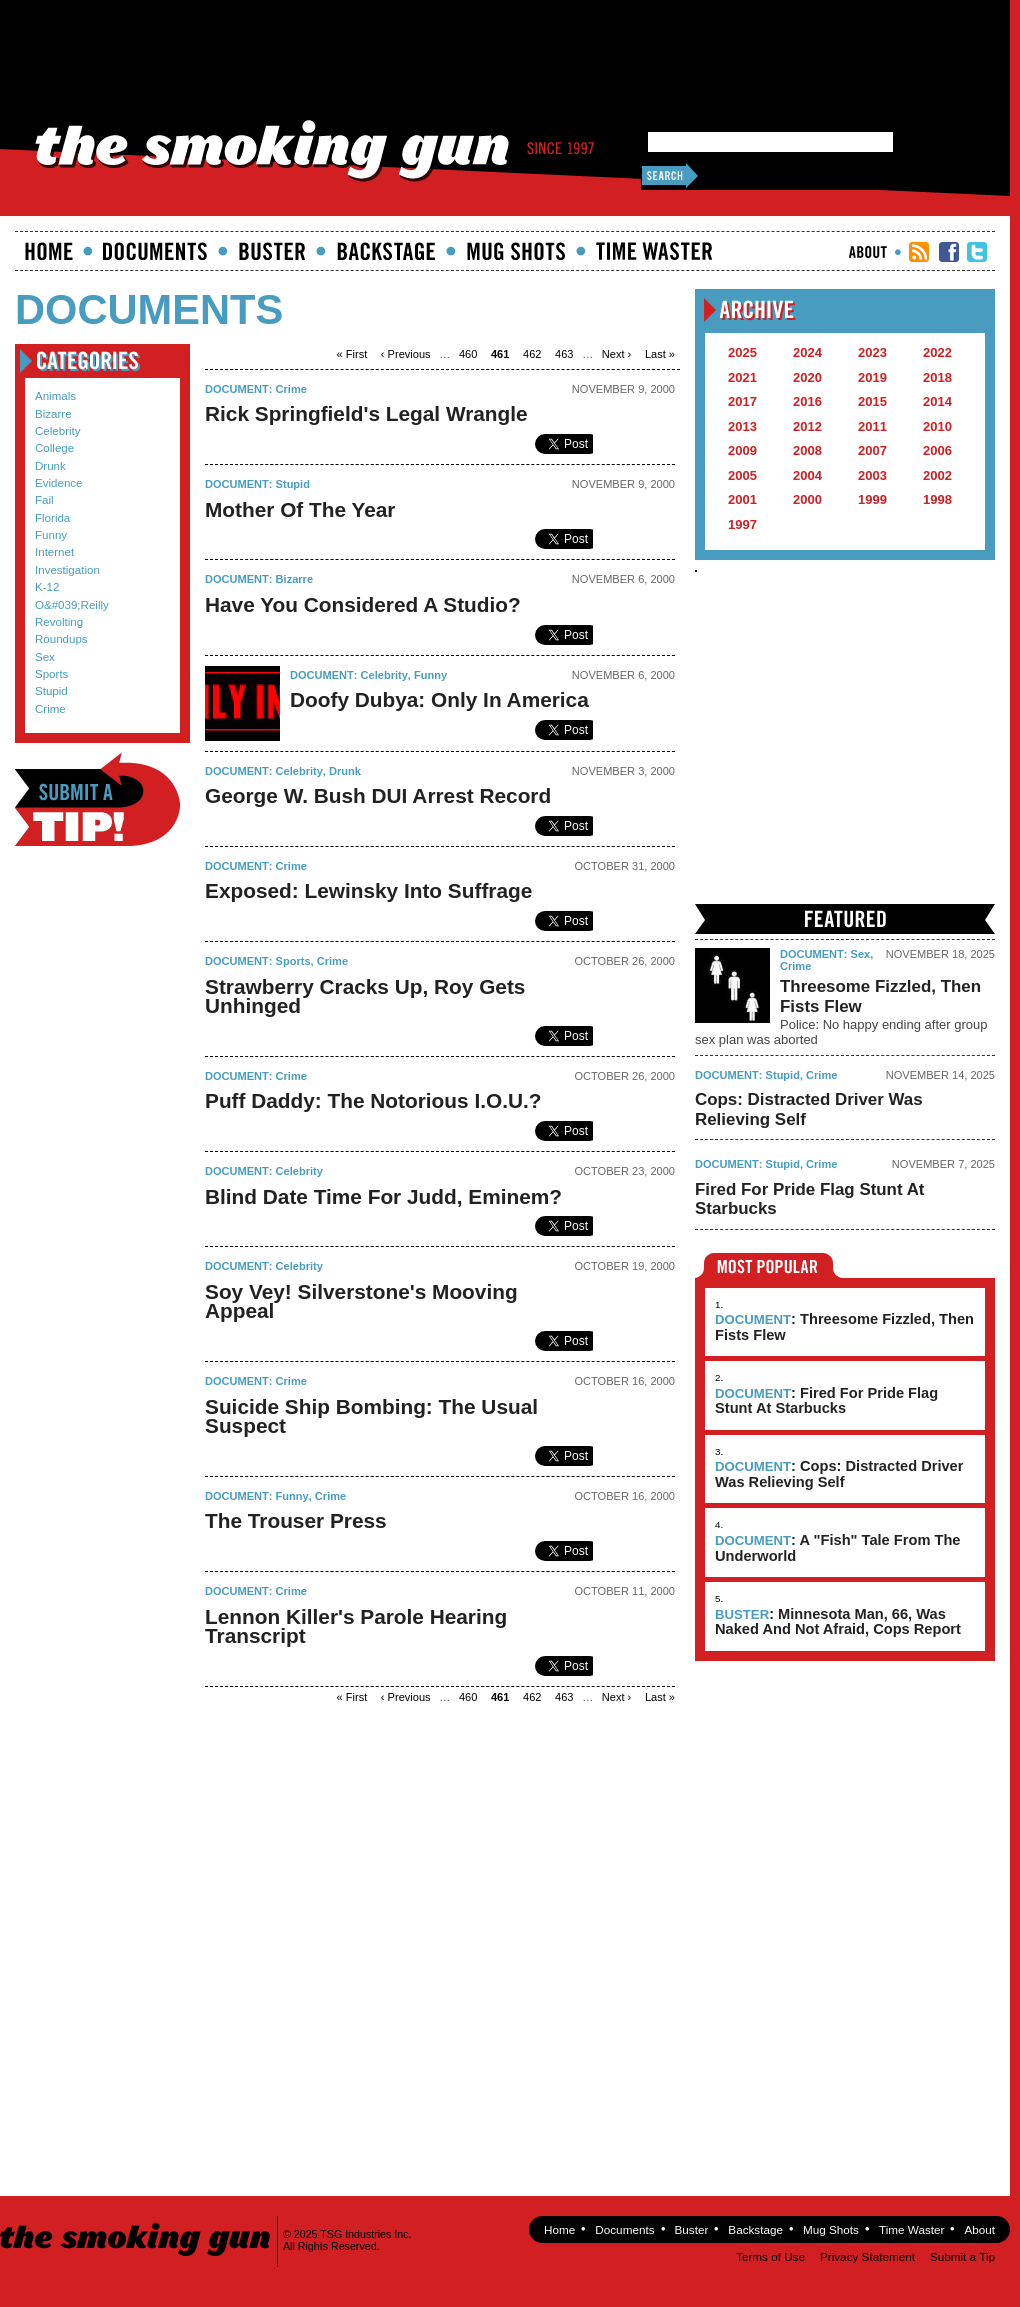 The width and height of the screenshot is (1020, 2307). What do you see at coordinates (516, 251) in the screenshot?
I see `Mugshots` at bounding box center [516, 251].